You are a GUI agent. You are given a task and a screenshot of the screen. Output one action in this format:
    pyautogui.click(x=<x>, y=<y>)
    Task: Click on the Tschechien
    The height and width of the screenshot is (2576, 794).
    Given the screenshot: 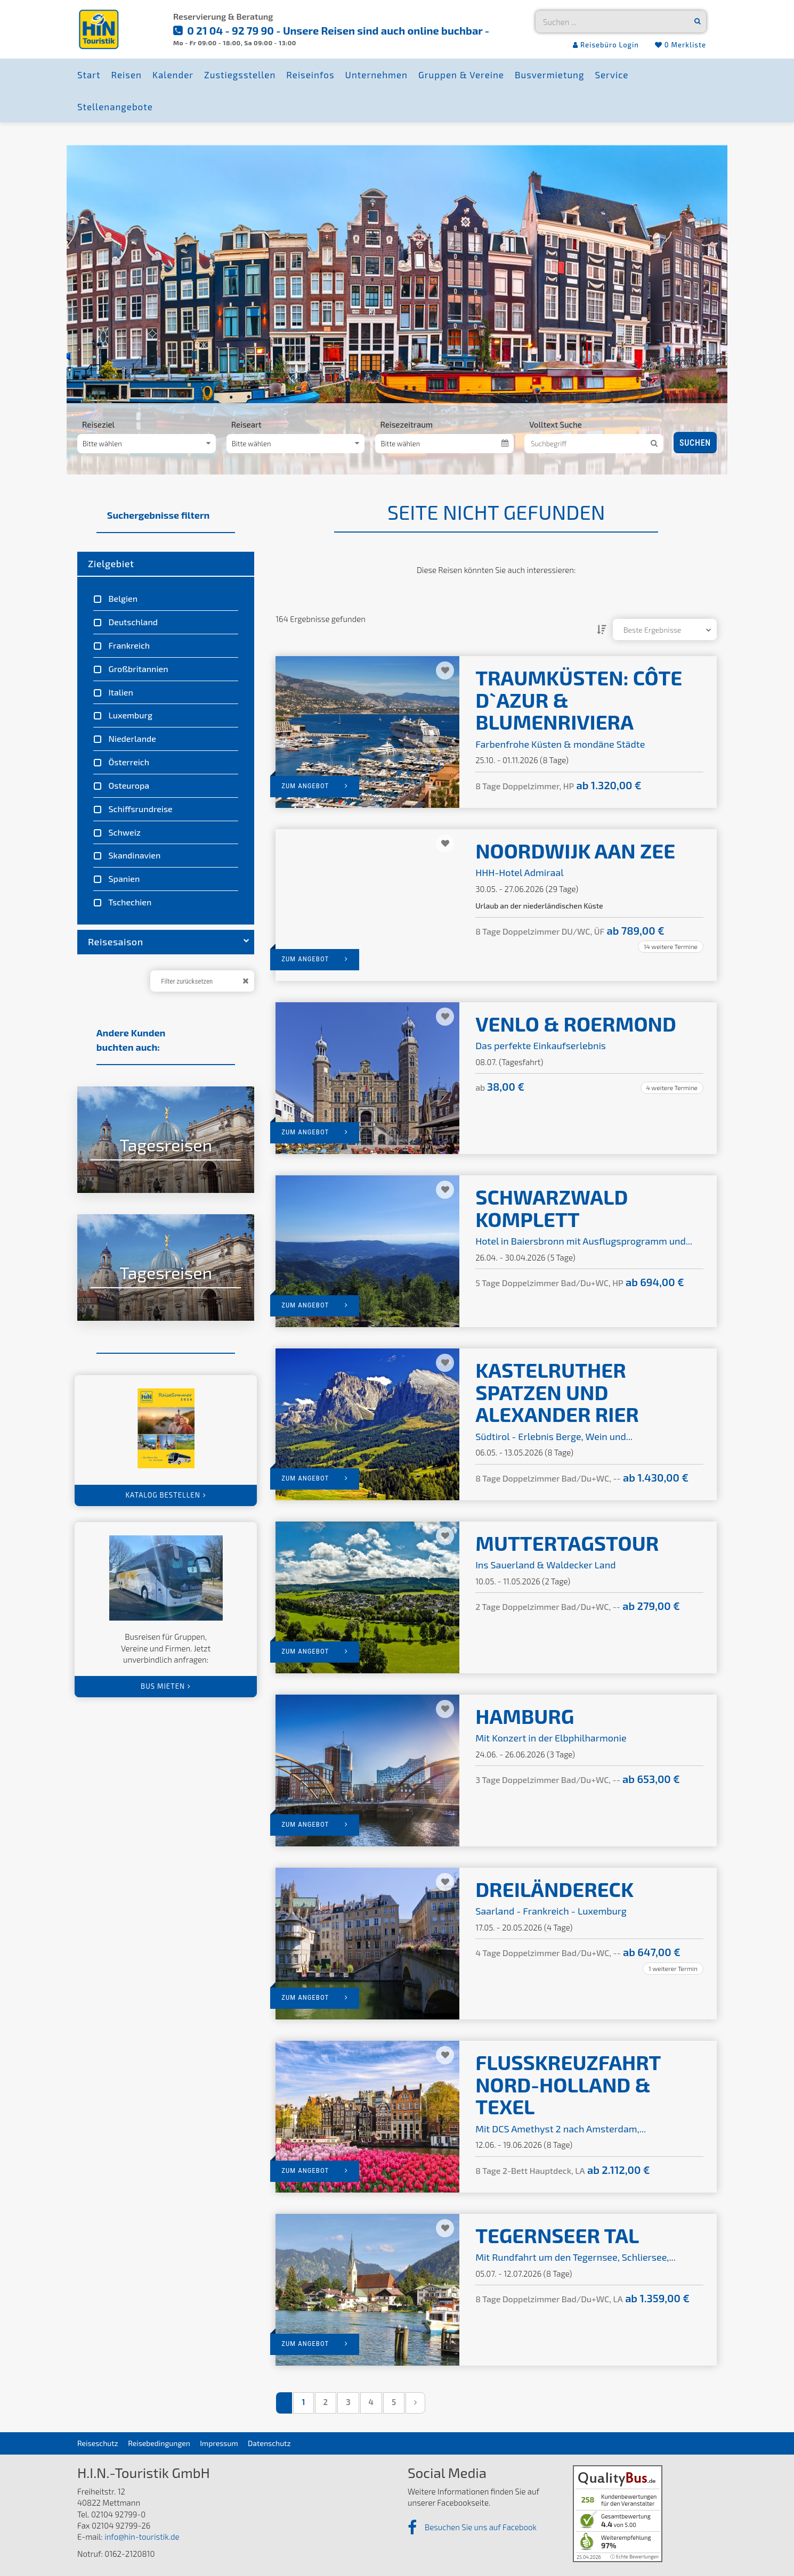 What is the action you would take?
    pyautogui.click(x=129, y=902)
    